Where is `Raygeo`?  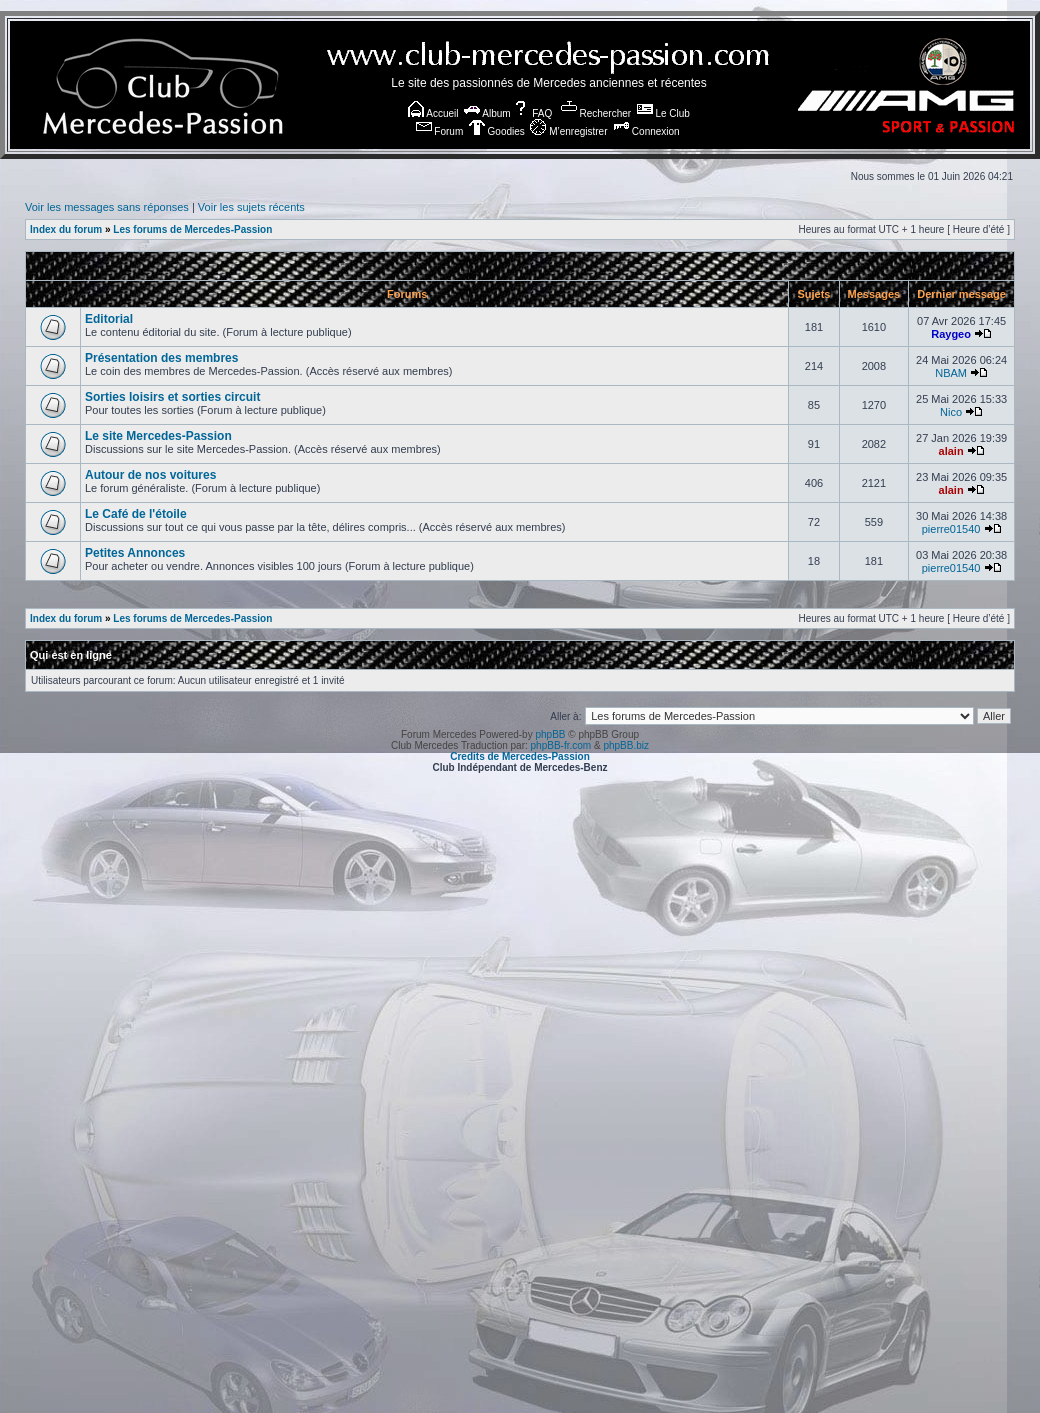
Raygeo is located at coordinates (951, 334).